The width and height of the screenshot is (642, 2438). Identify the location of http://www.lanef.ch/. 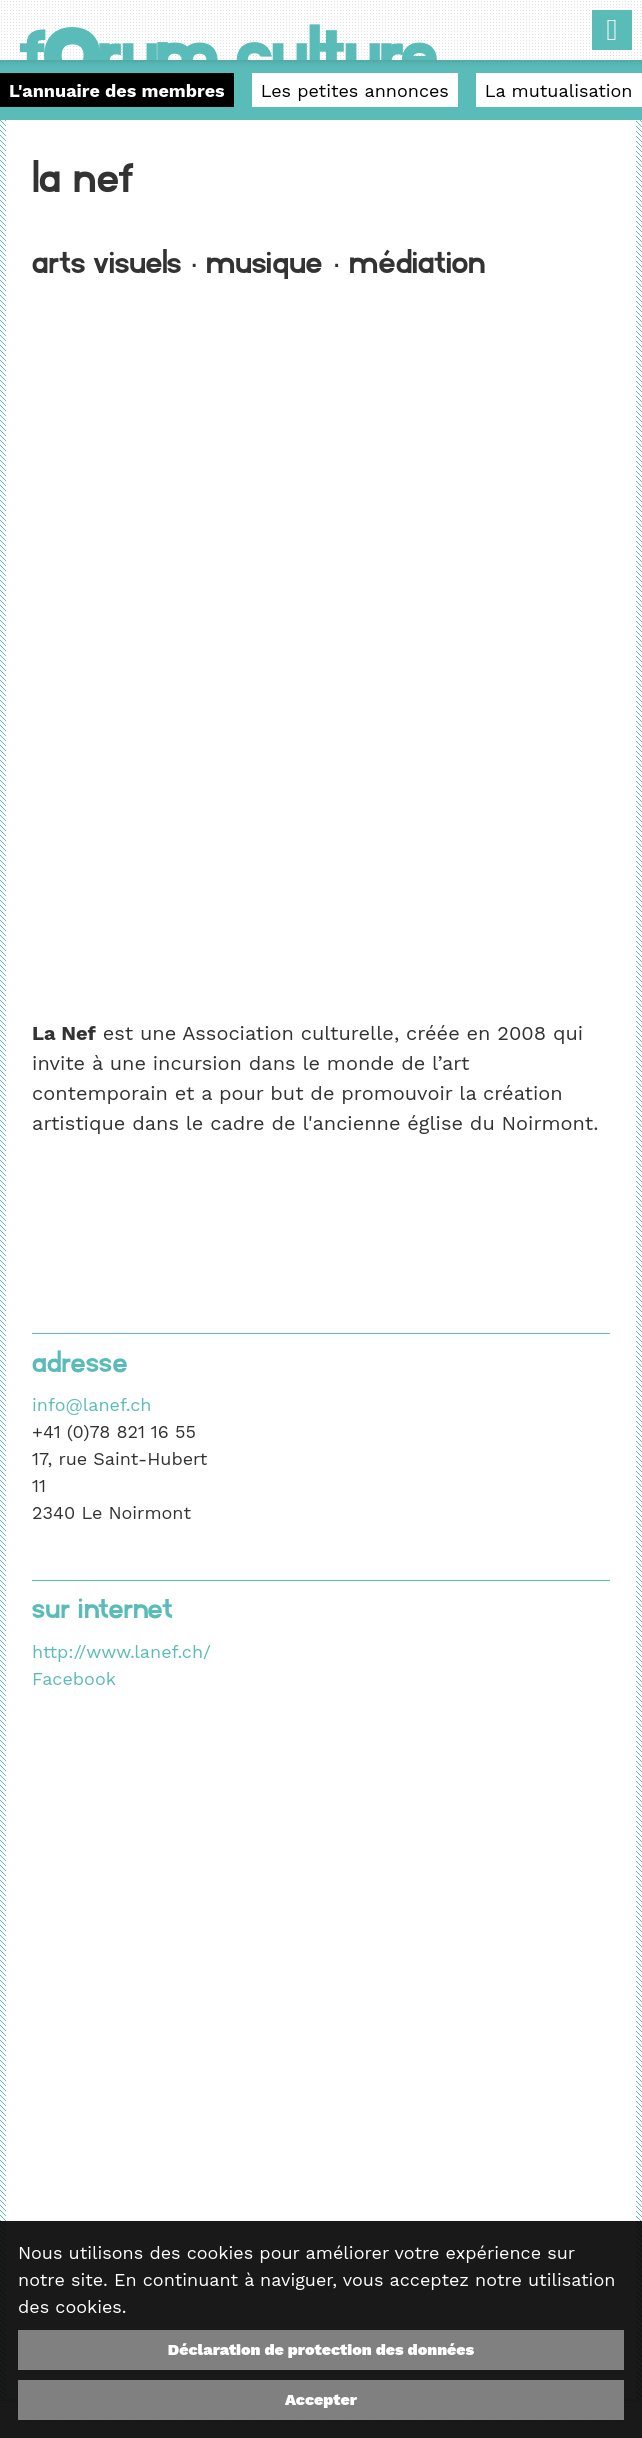
(121, 1651).